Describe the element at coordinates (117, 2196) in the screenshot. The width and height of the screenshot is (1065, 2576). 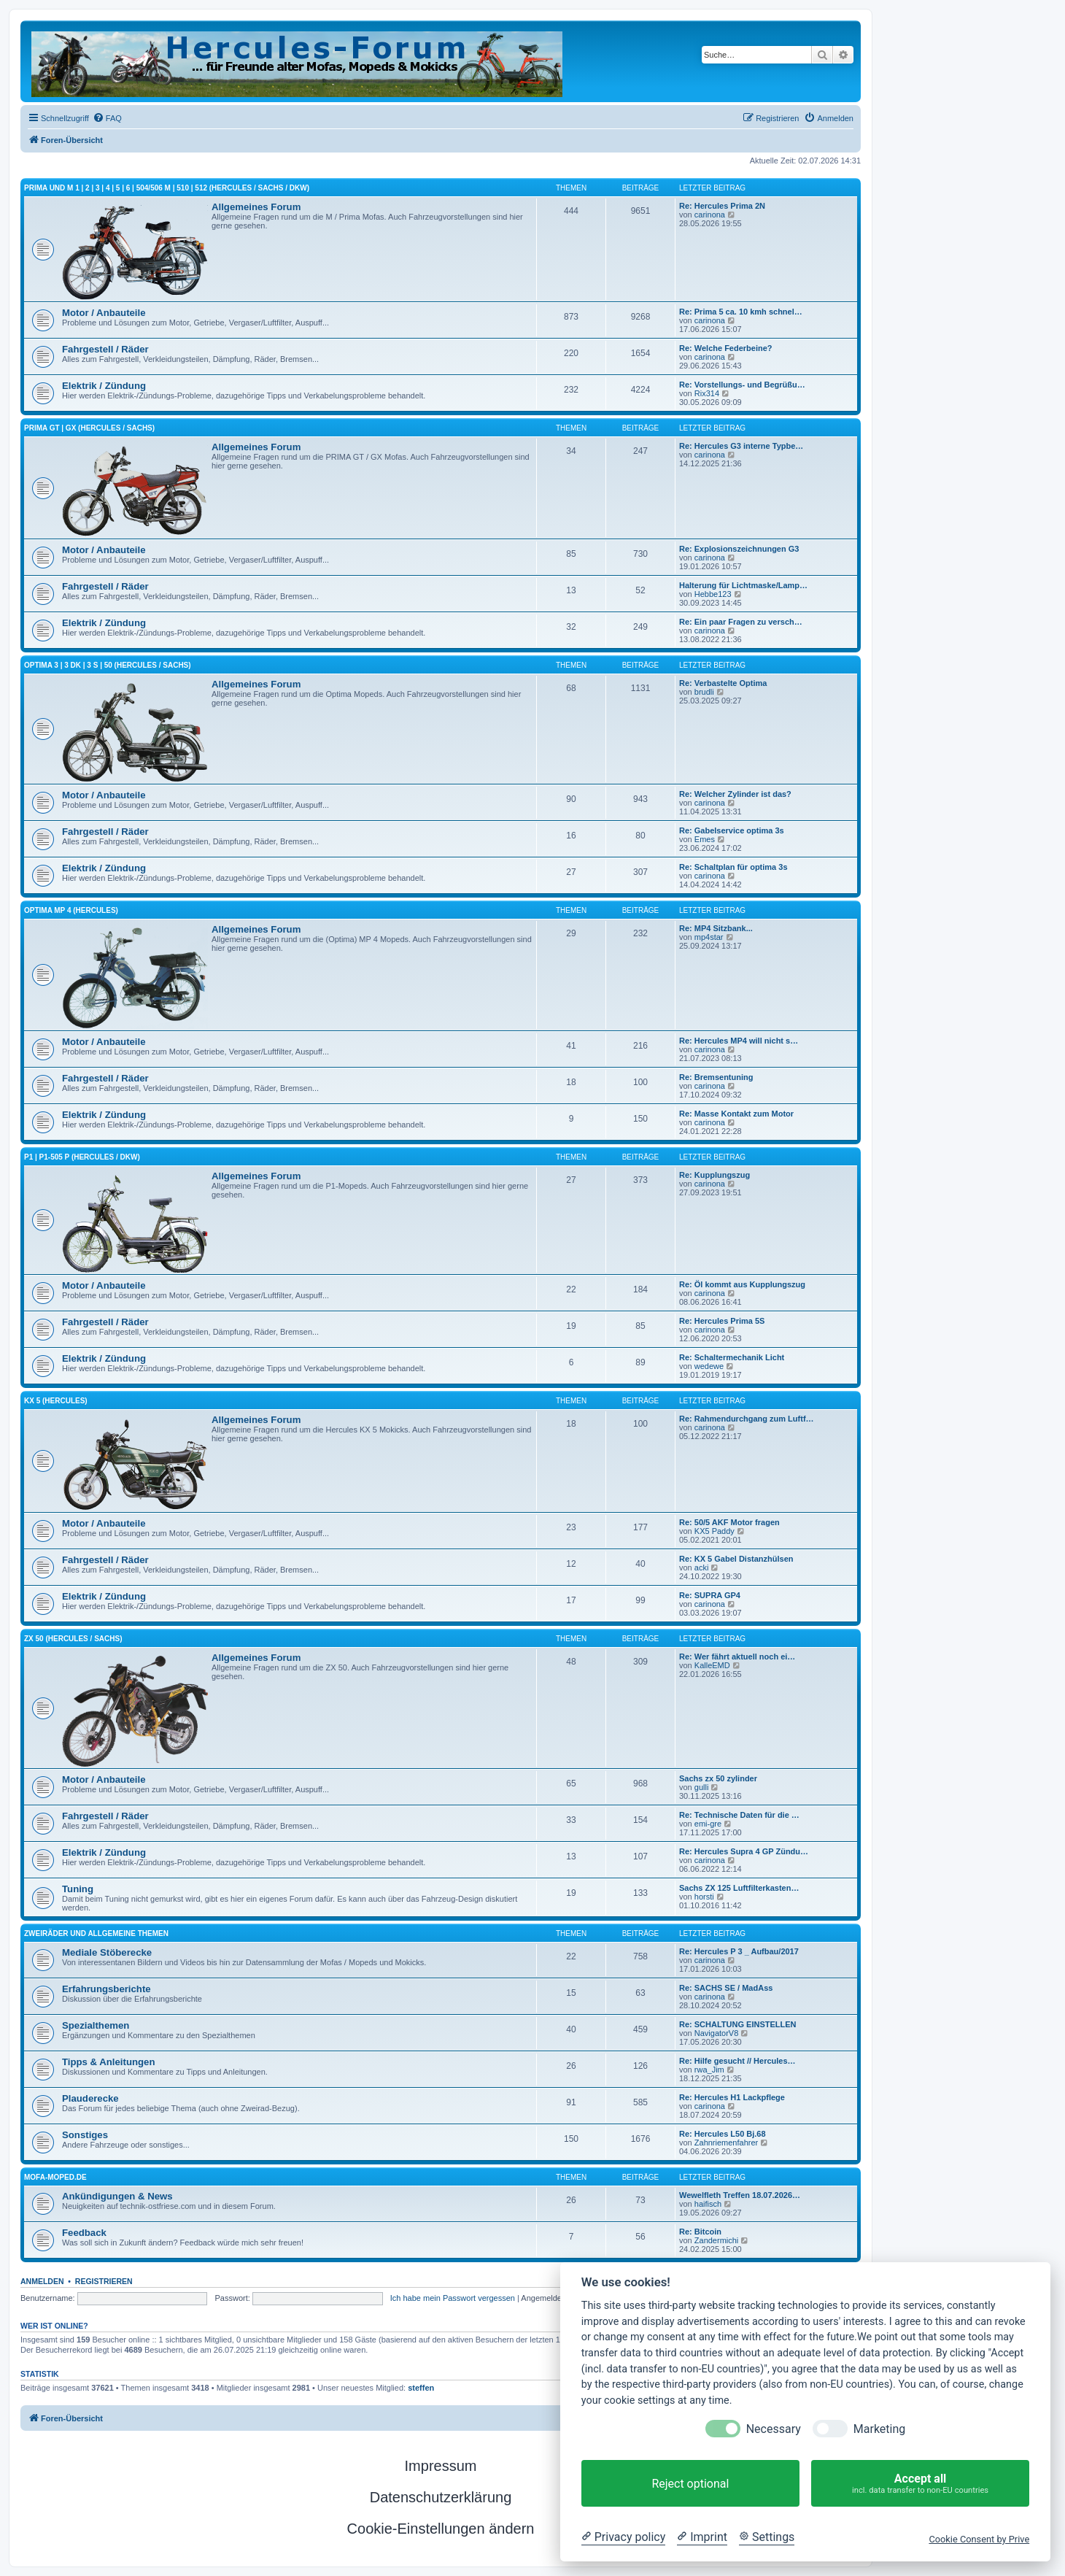
I see `Ankündigungen & News` at that location.